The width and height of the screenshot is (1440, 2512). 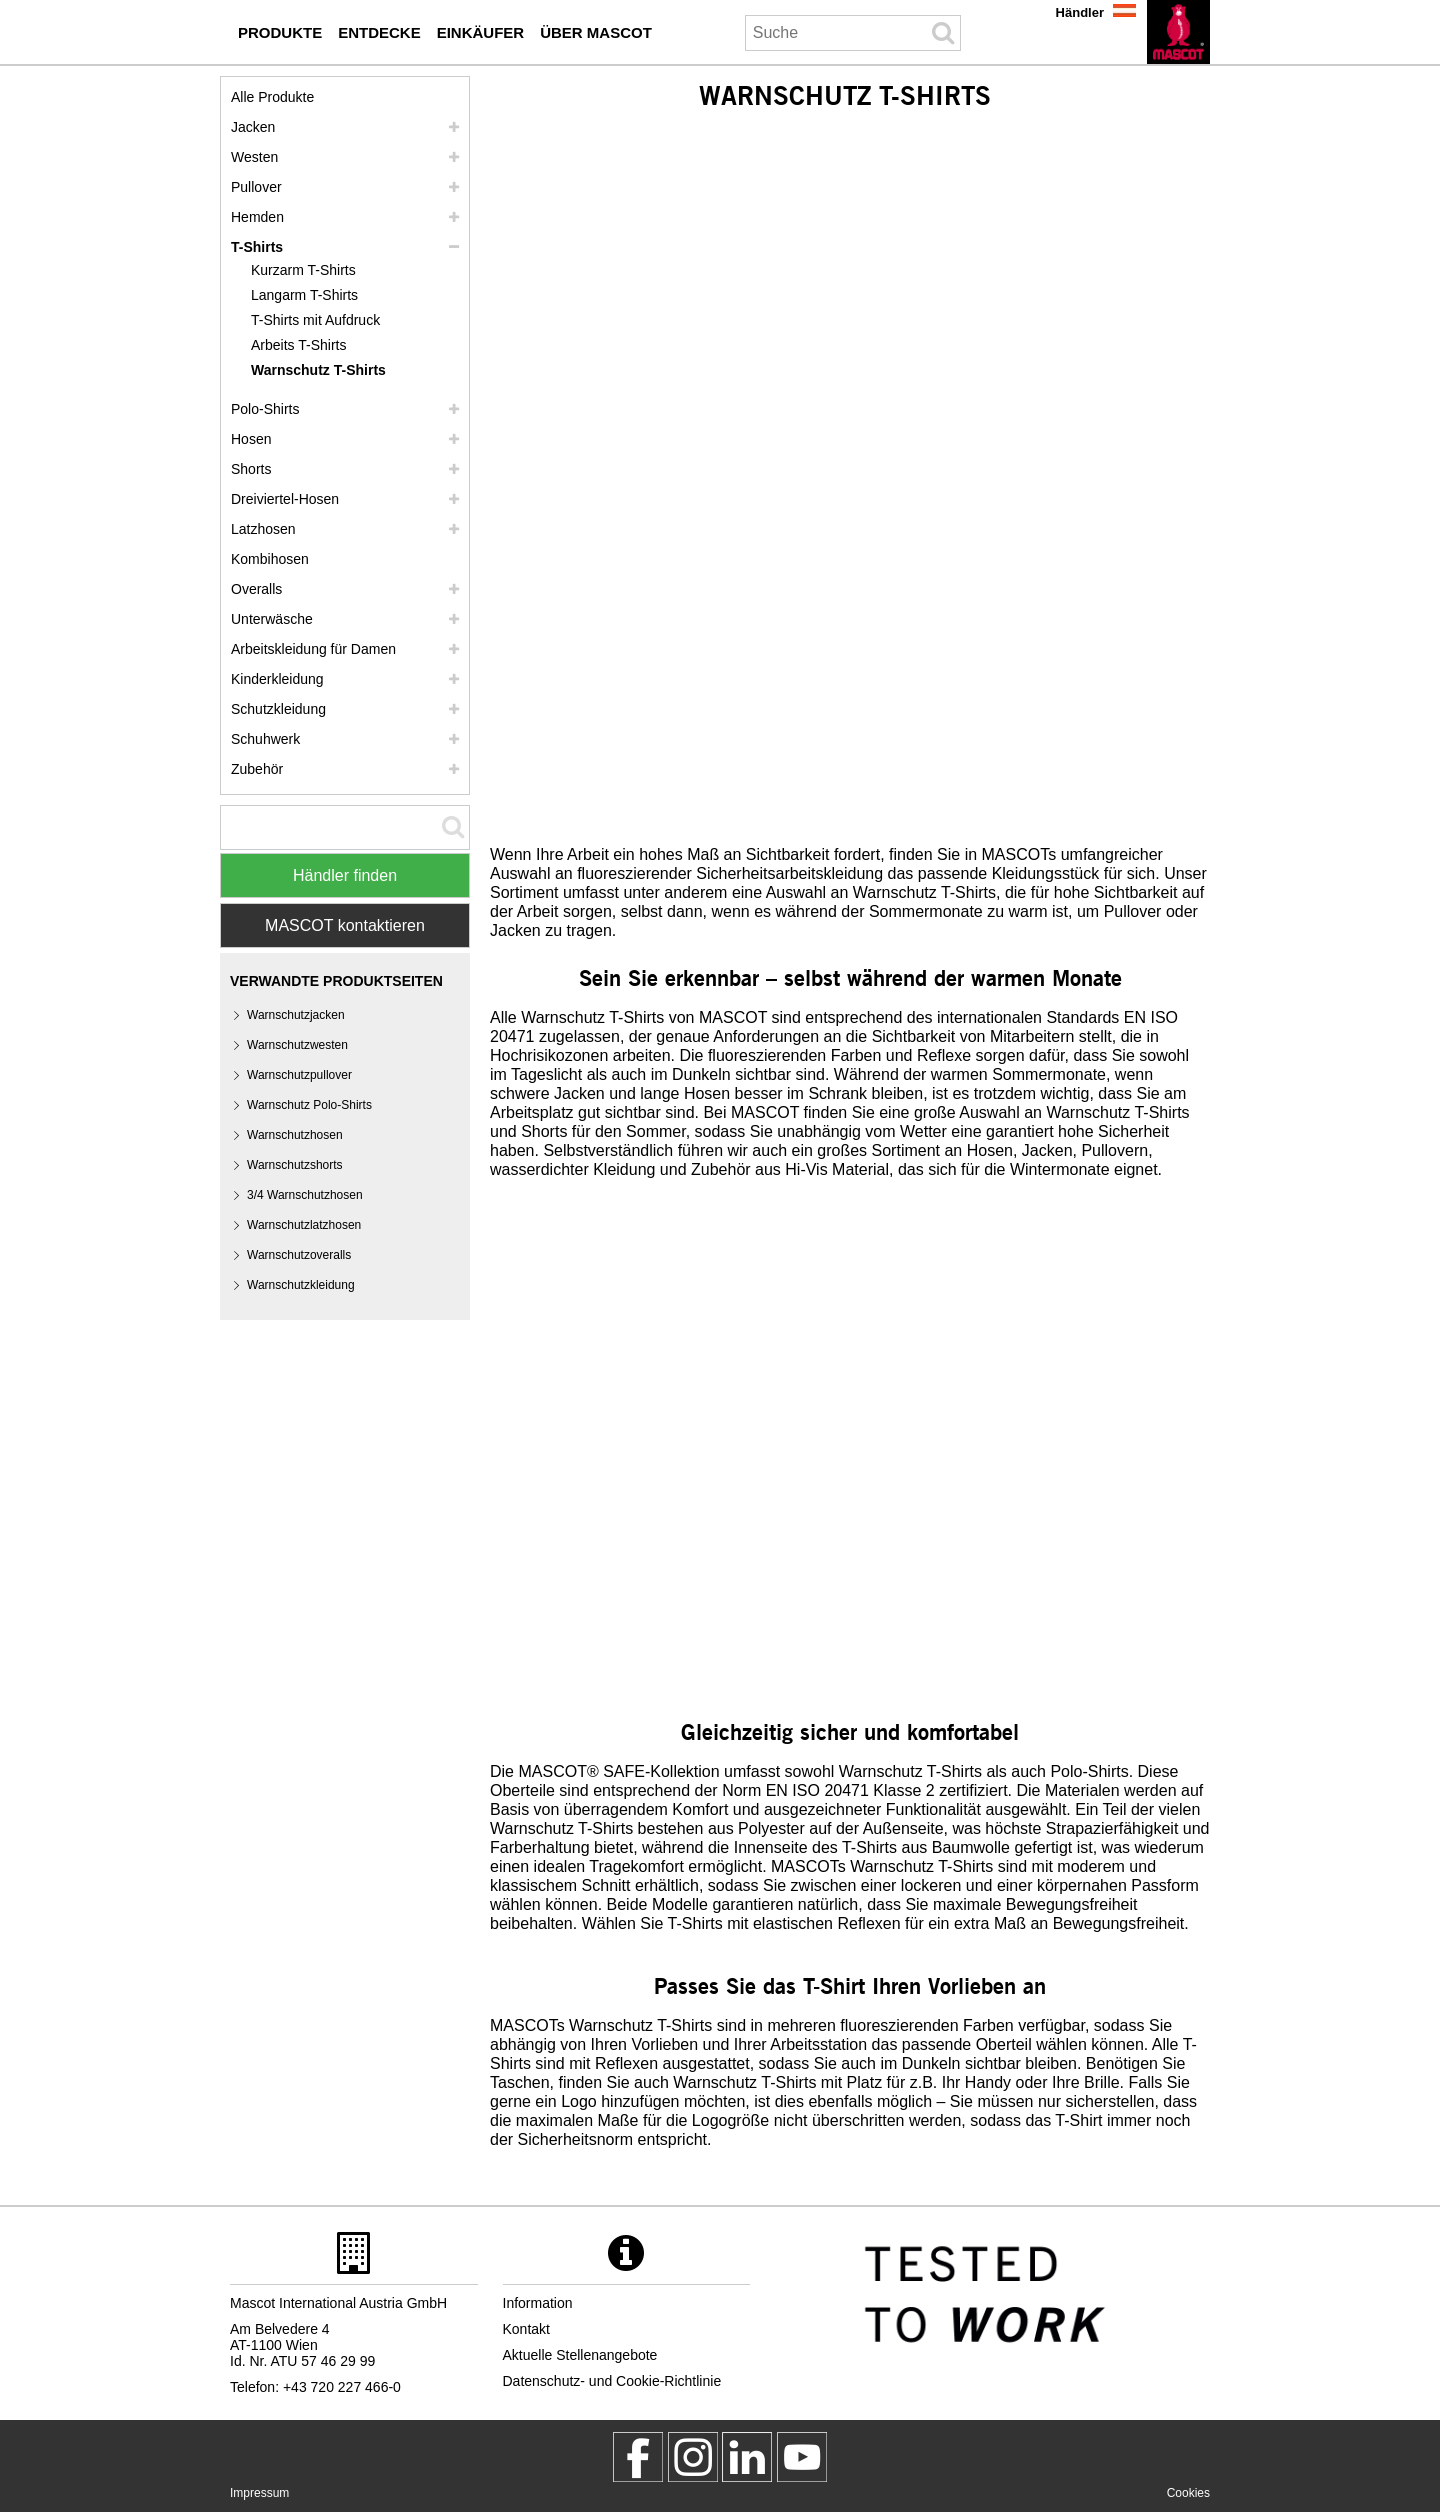 I want to click on Impressum [impressum], so click(x=259, y=2493).